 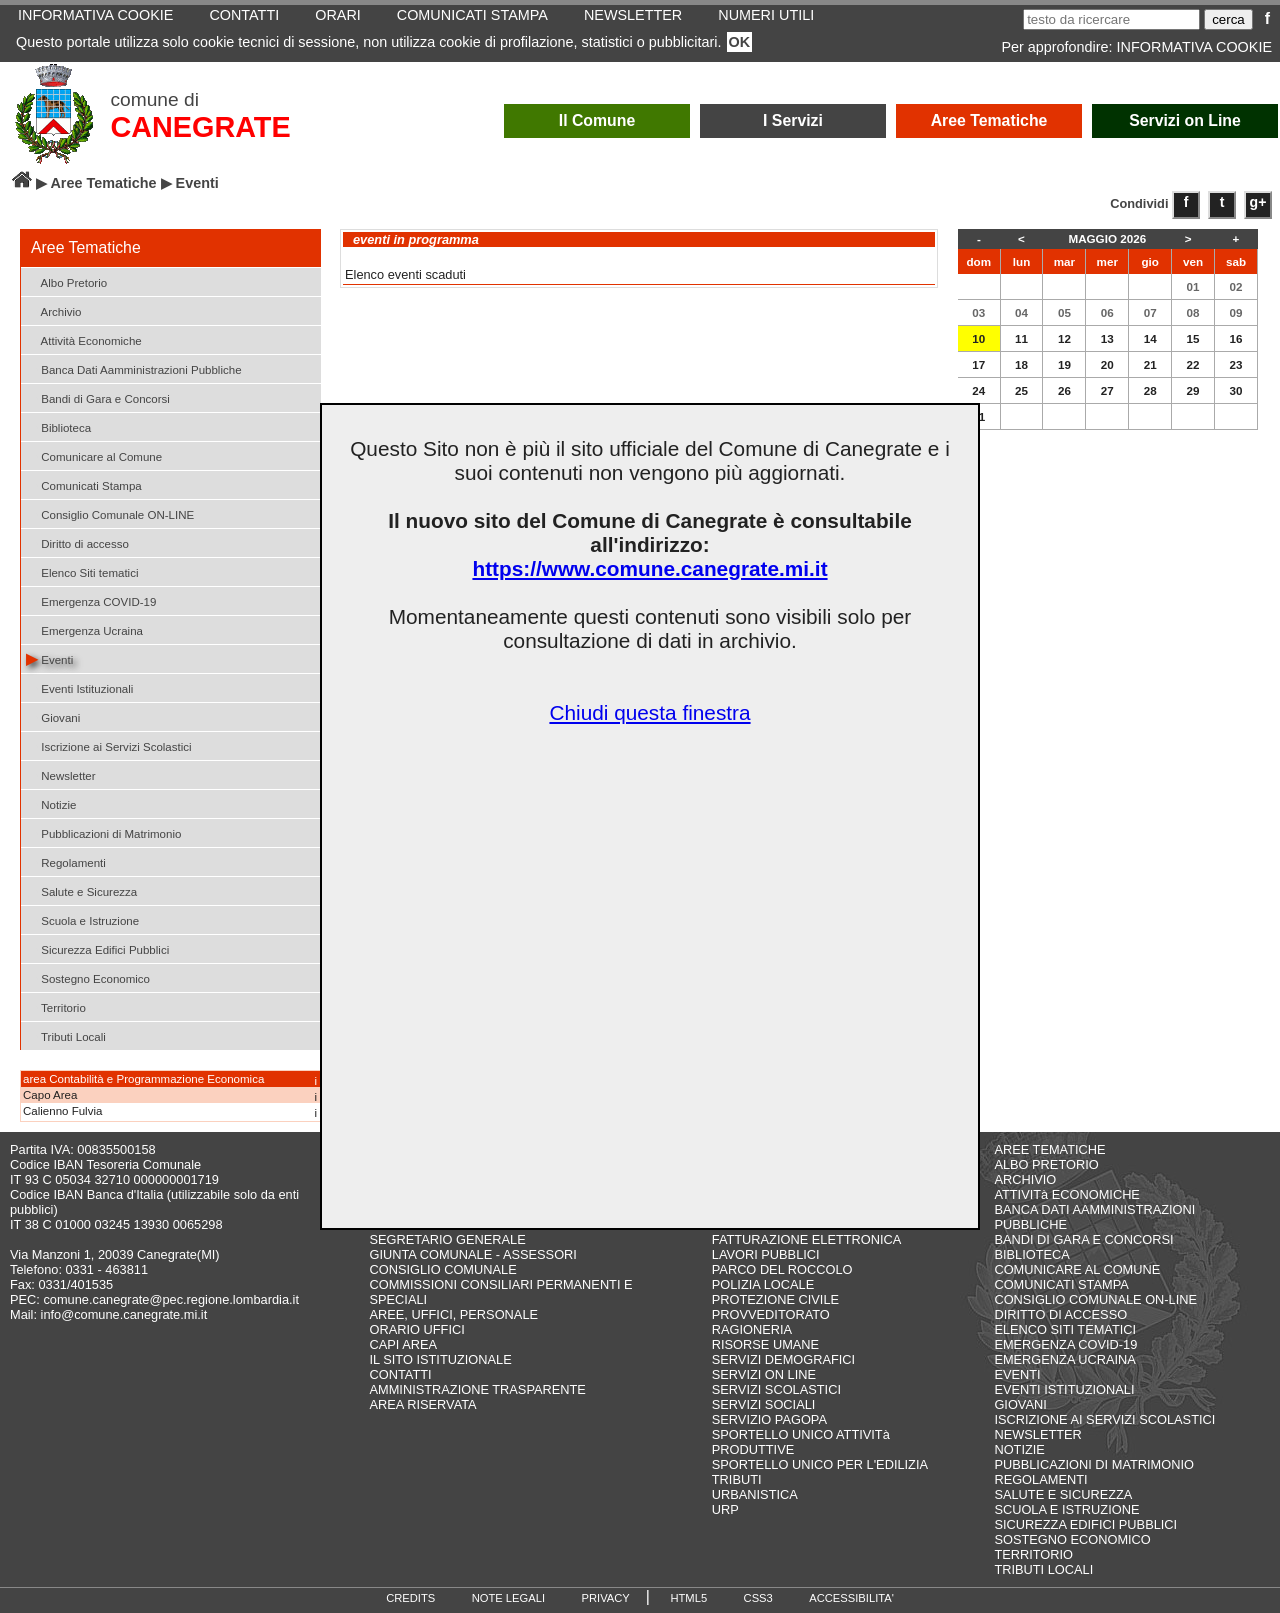 What do you see at coordinates (1094, 1464) in the screenshot?
I see `PUBBLICAZIONI DI MATRIMONIO` at bounding box center [1094, 1464].